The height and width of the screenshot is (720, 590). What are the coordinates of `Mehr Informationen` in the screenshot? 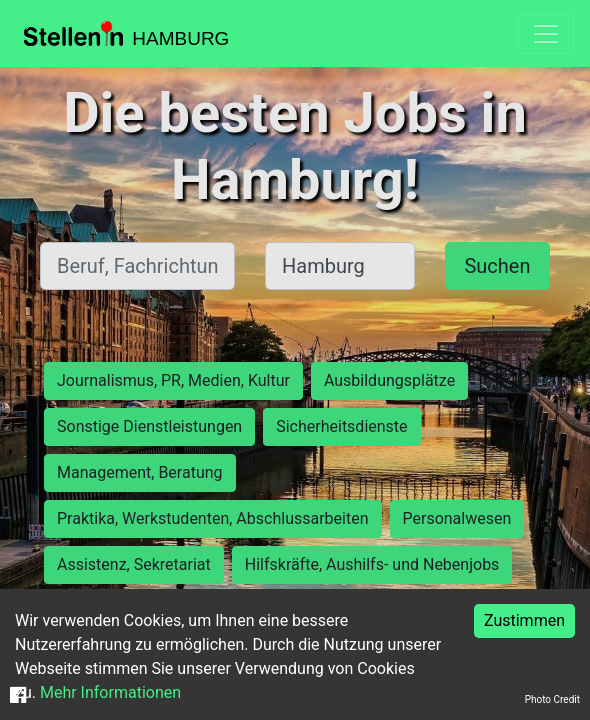 It's located at (110, 692).